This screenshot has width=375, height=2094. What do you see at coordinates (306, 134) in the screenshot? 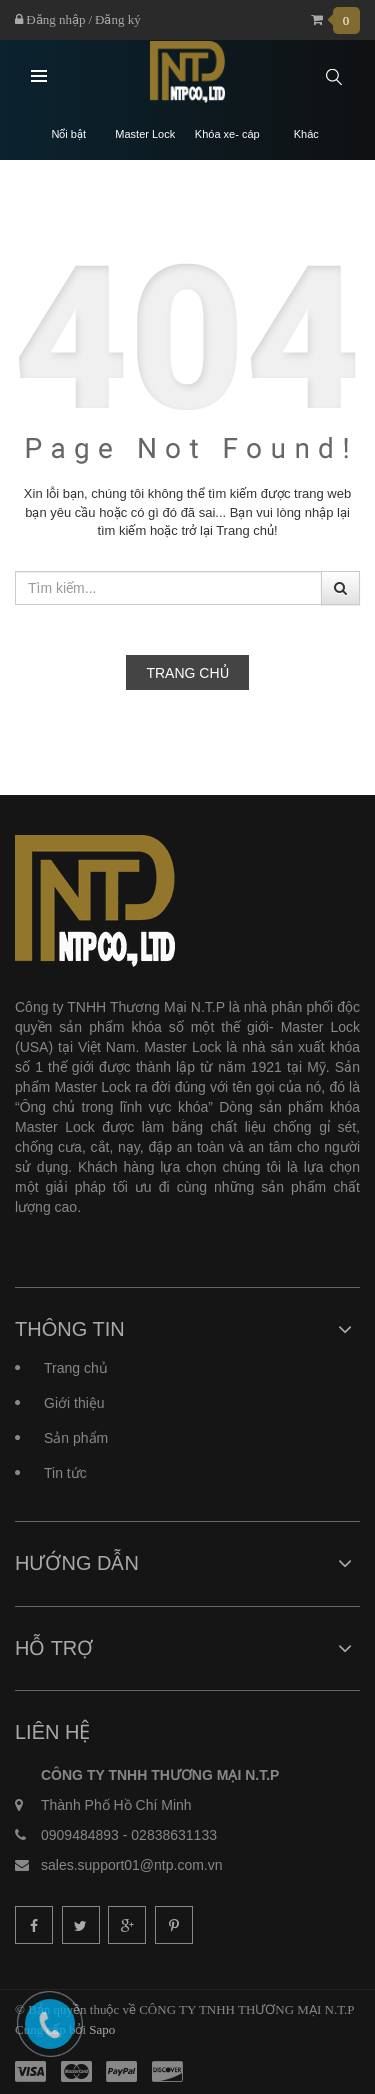
I see `Khác` at bounding box center [306, 134].